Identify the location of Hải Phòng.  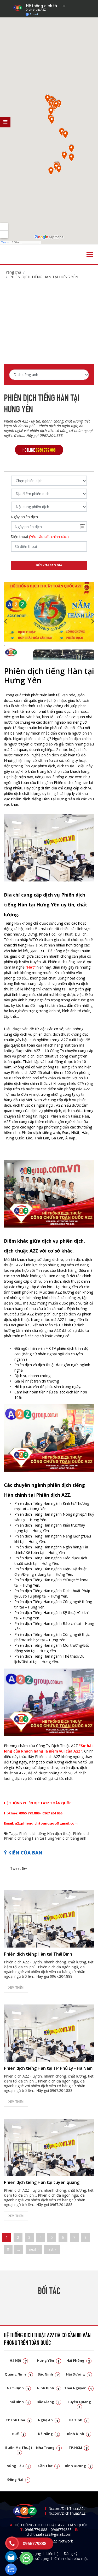
(78, 2360).